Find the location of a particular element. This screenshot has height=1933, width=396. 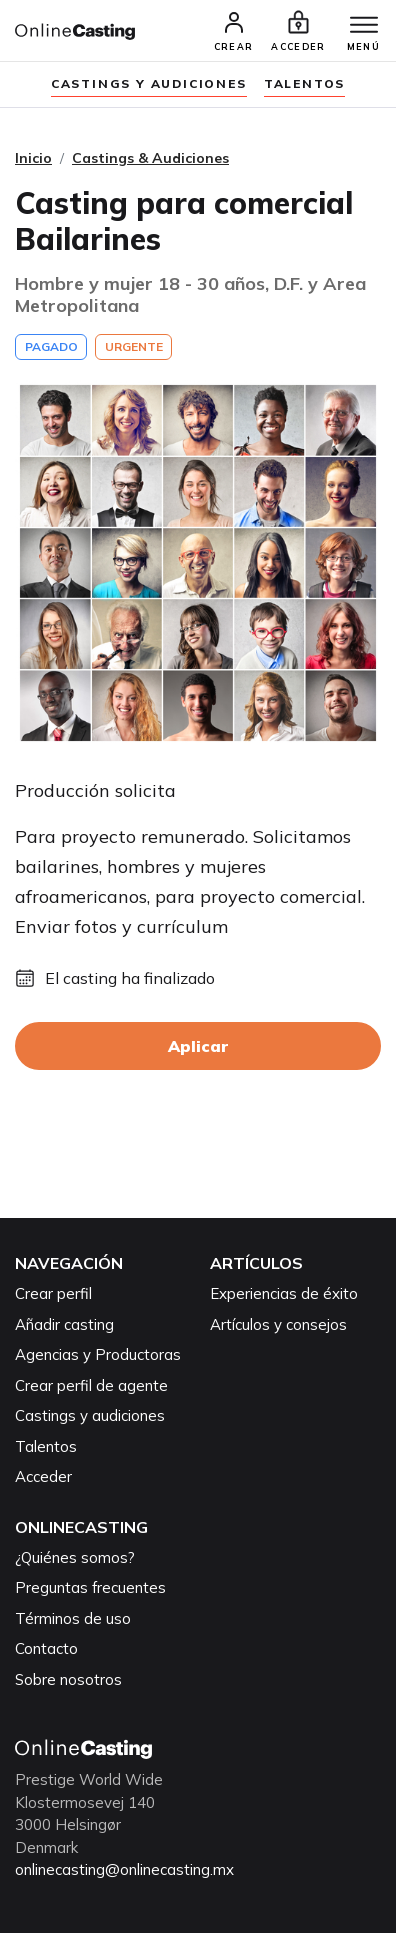

Inicio is located at coordinates (33, 158).